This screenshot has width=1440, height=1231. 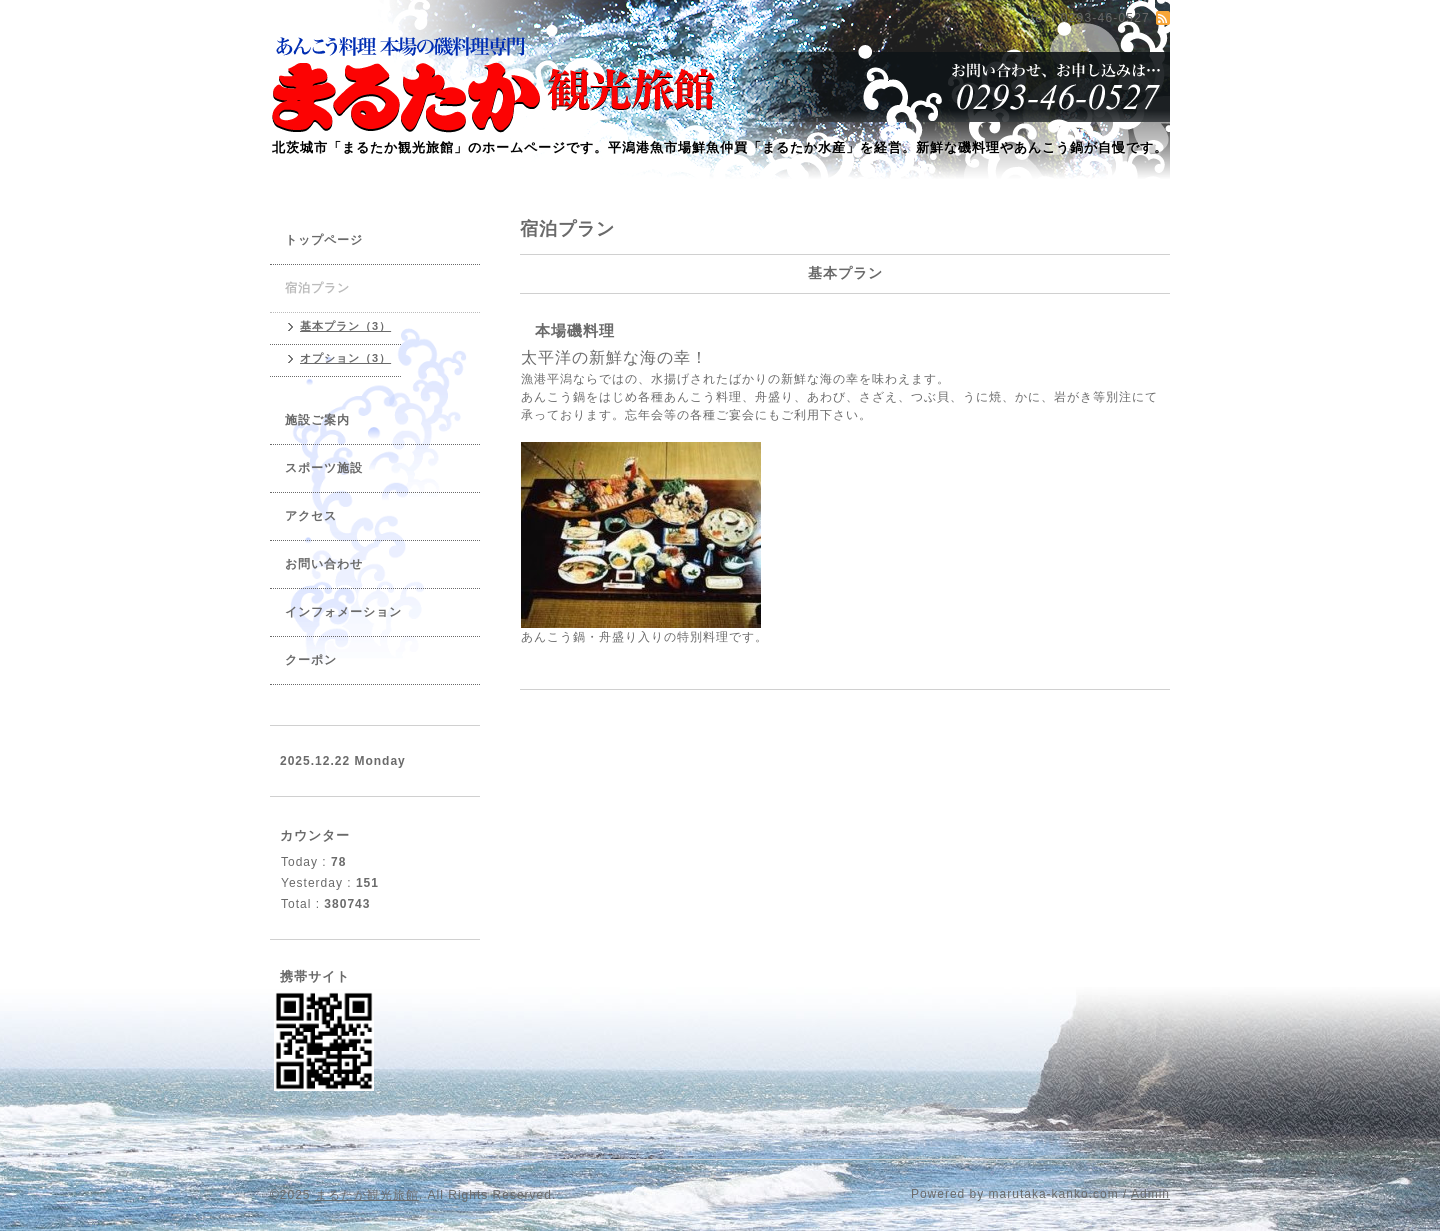 What do you see at coordinates (311, 516) in the screenshot?
I see `アクセス` at bounding box center [311, 516].